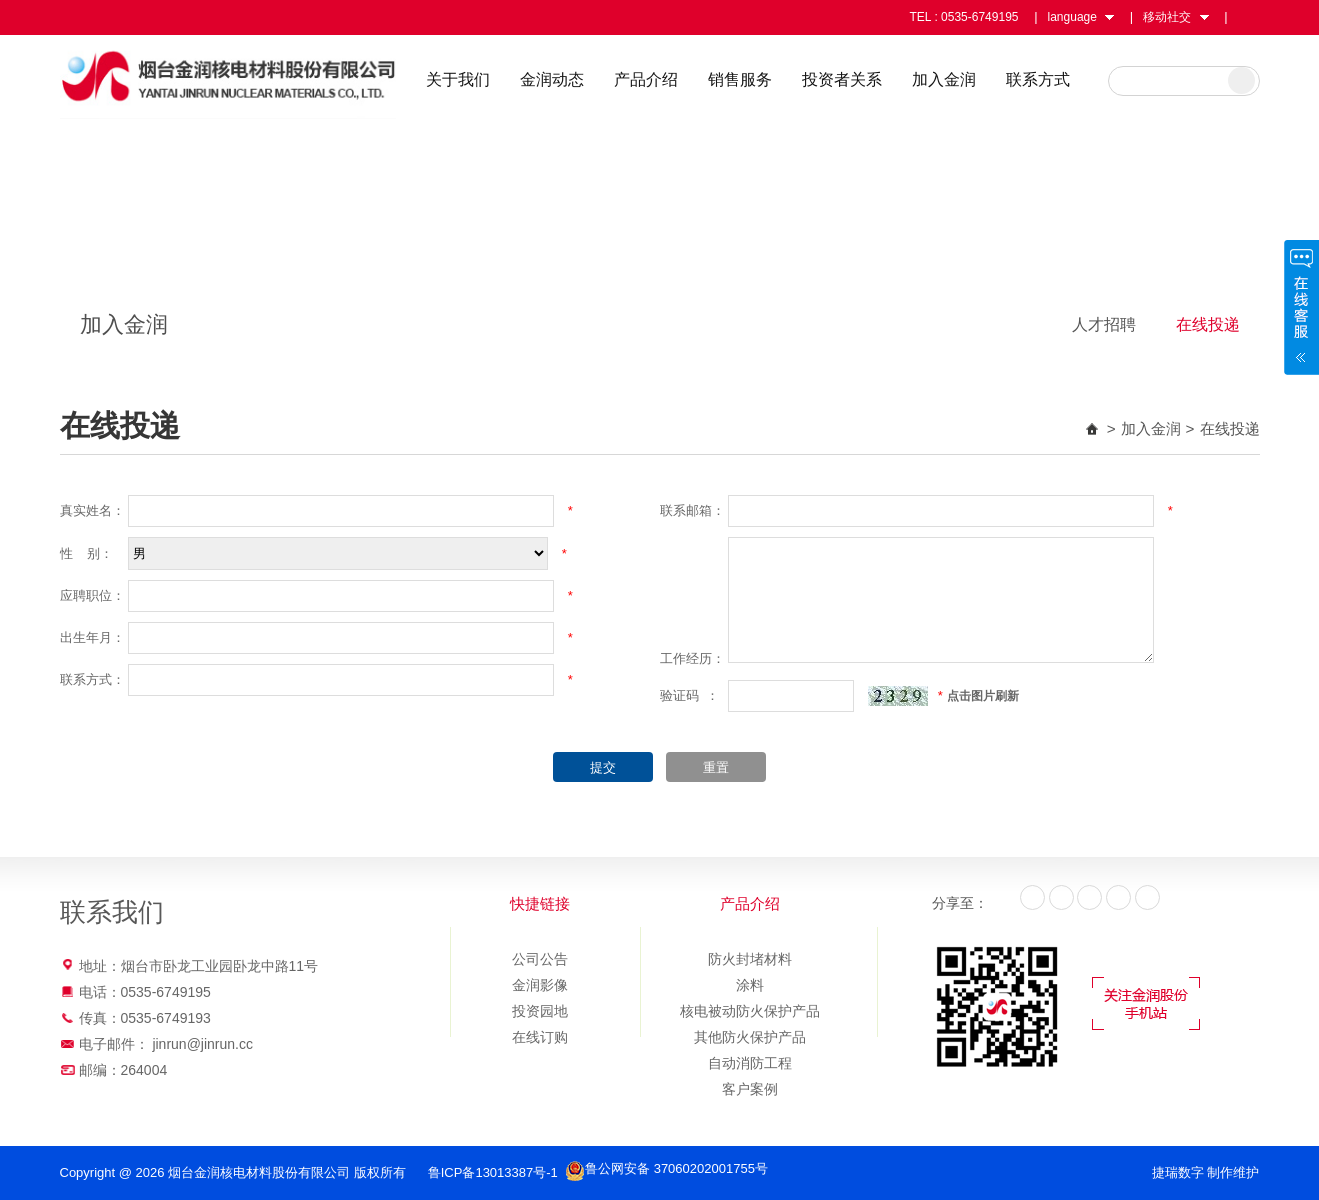 The height and width of the screenshot is (1200, 1319). What do you see at coordinates (750, 1063) in the screenshot?
I see `自动消防工程` at bounding box center [750, 1063].